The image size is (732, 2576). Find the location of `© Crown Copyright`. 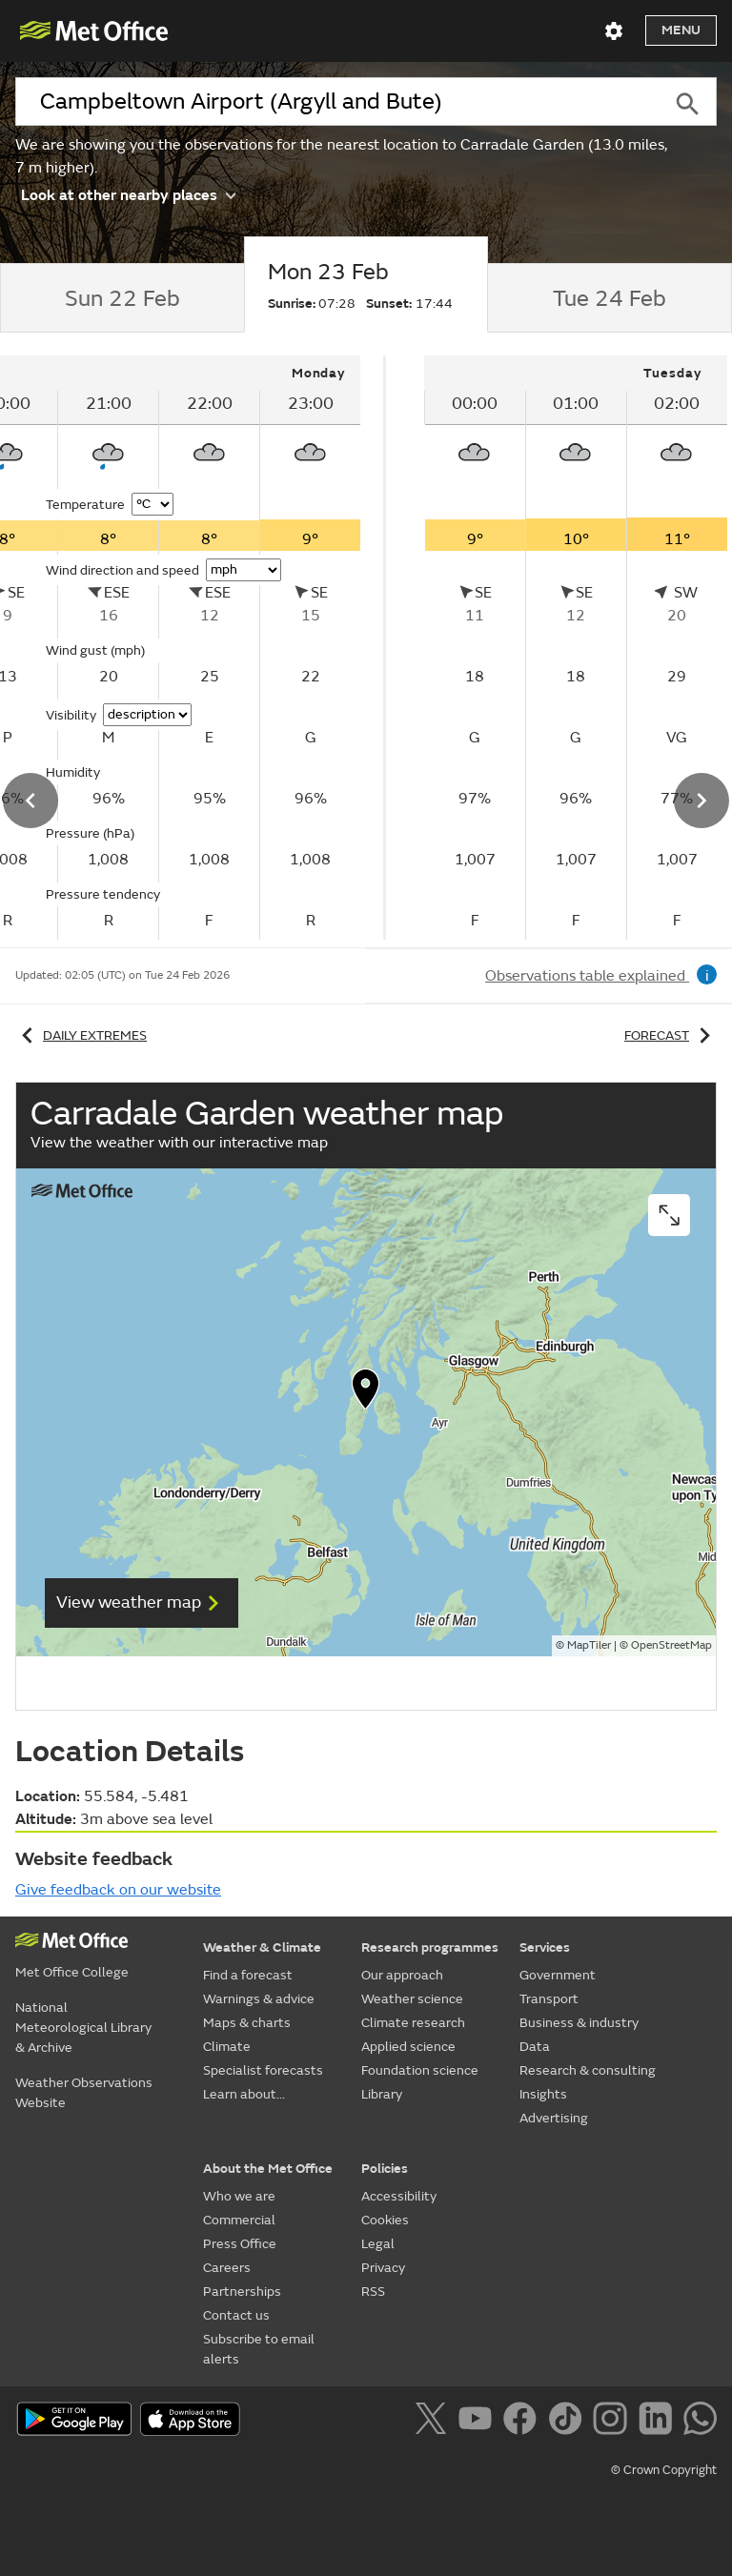

© Crown Copyright is located at coordinates (664, 2470).